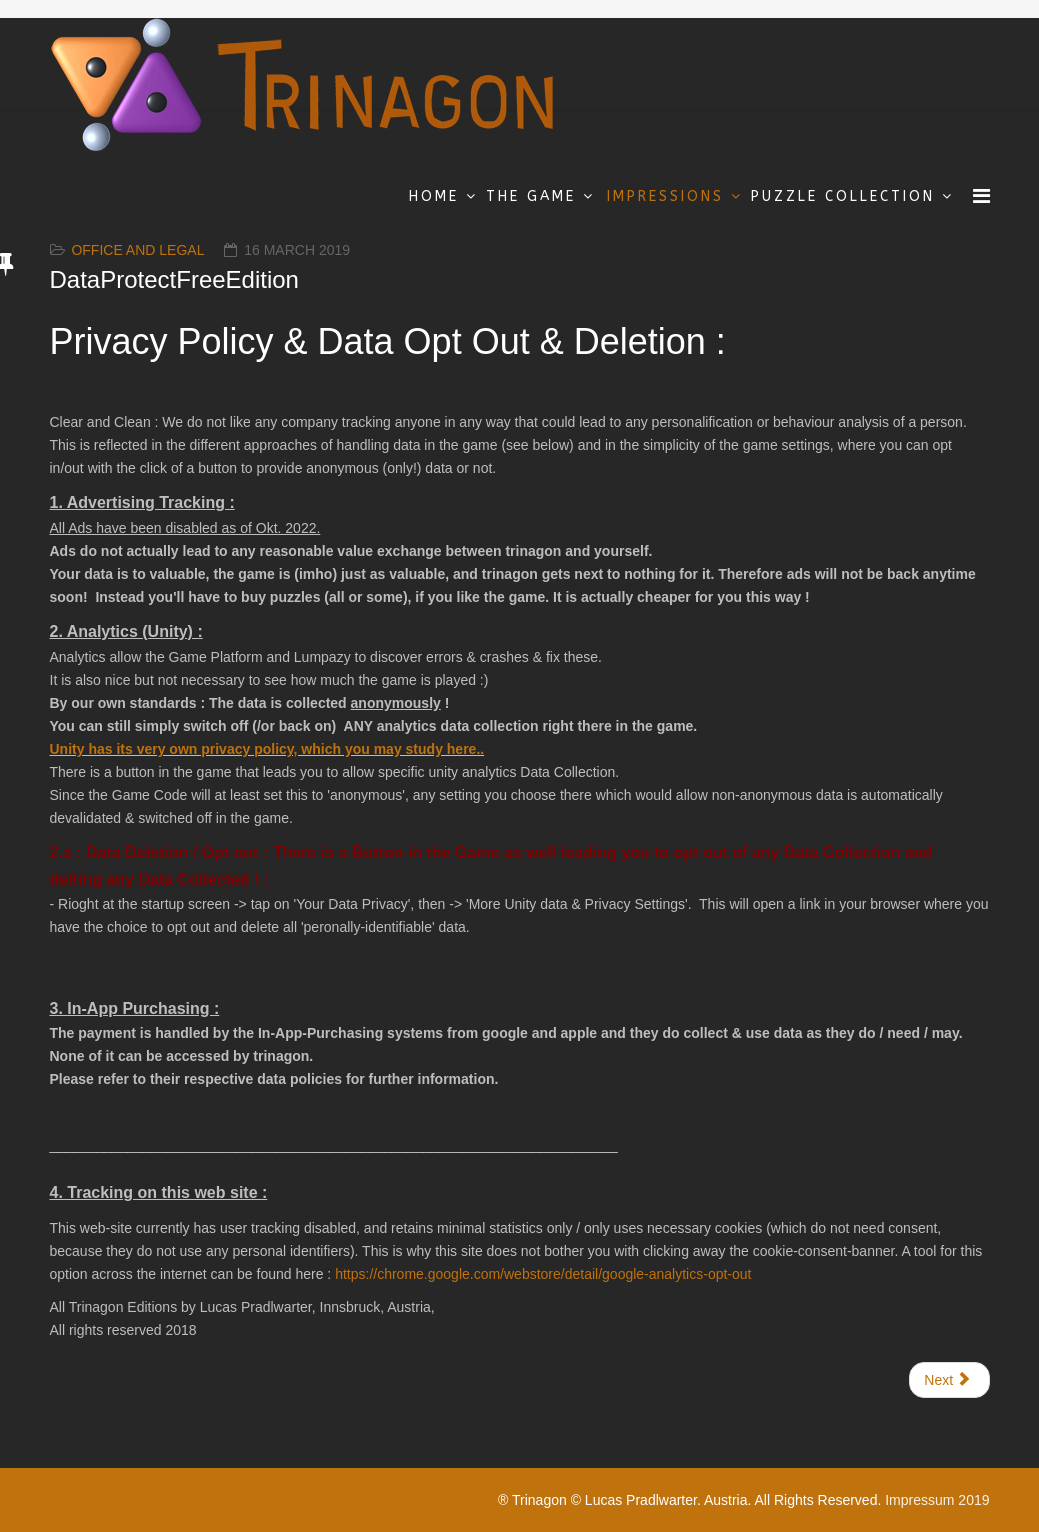 The width and height of the screenshot is (1039, 1532). I want to click on [Next article: Impressum & Copyrights], so click(949, 1380).